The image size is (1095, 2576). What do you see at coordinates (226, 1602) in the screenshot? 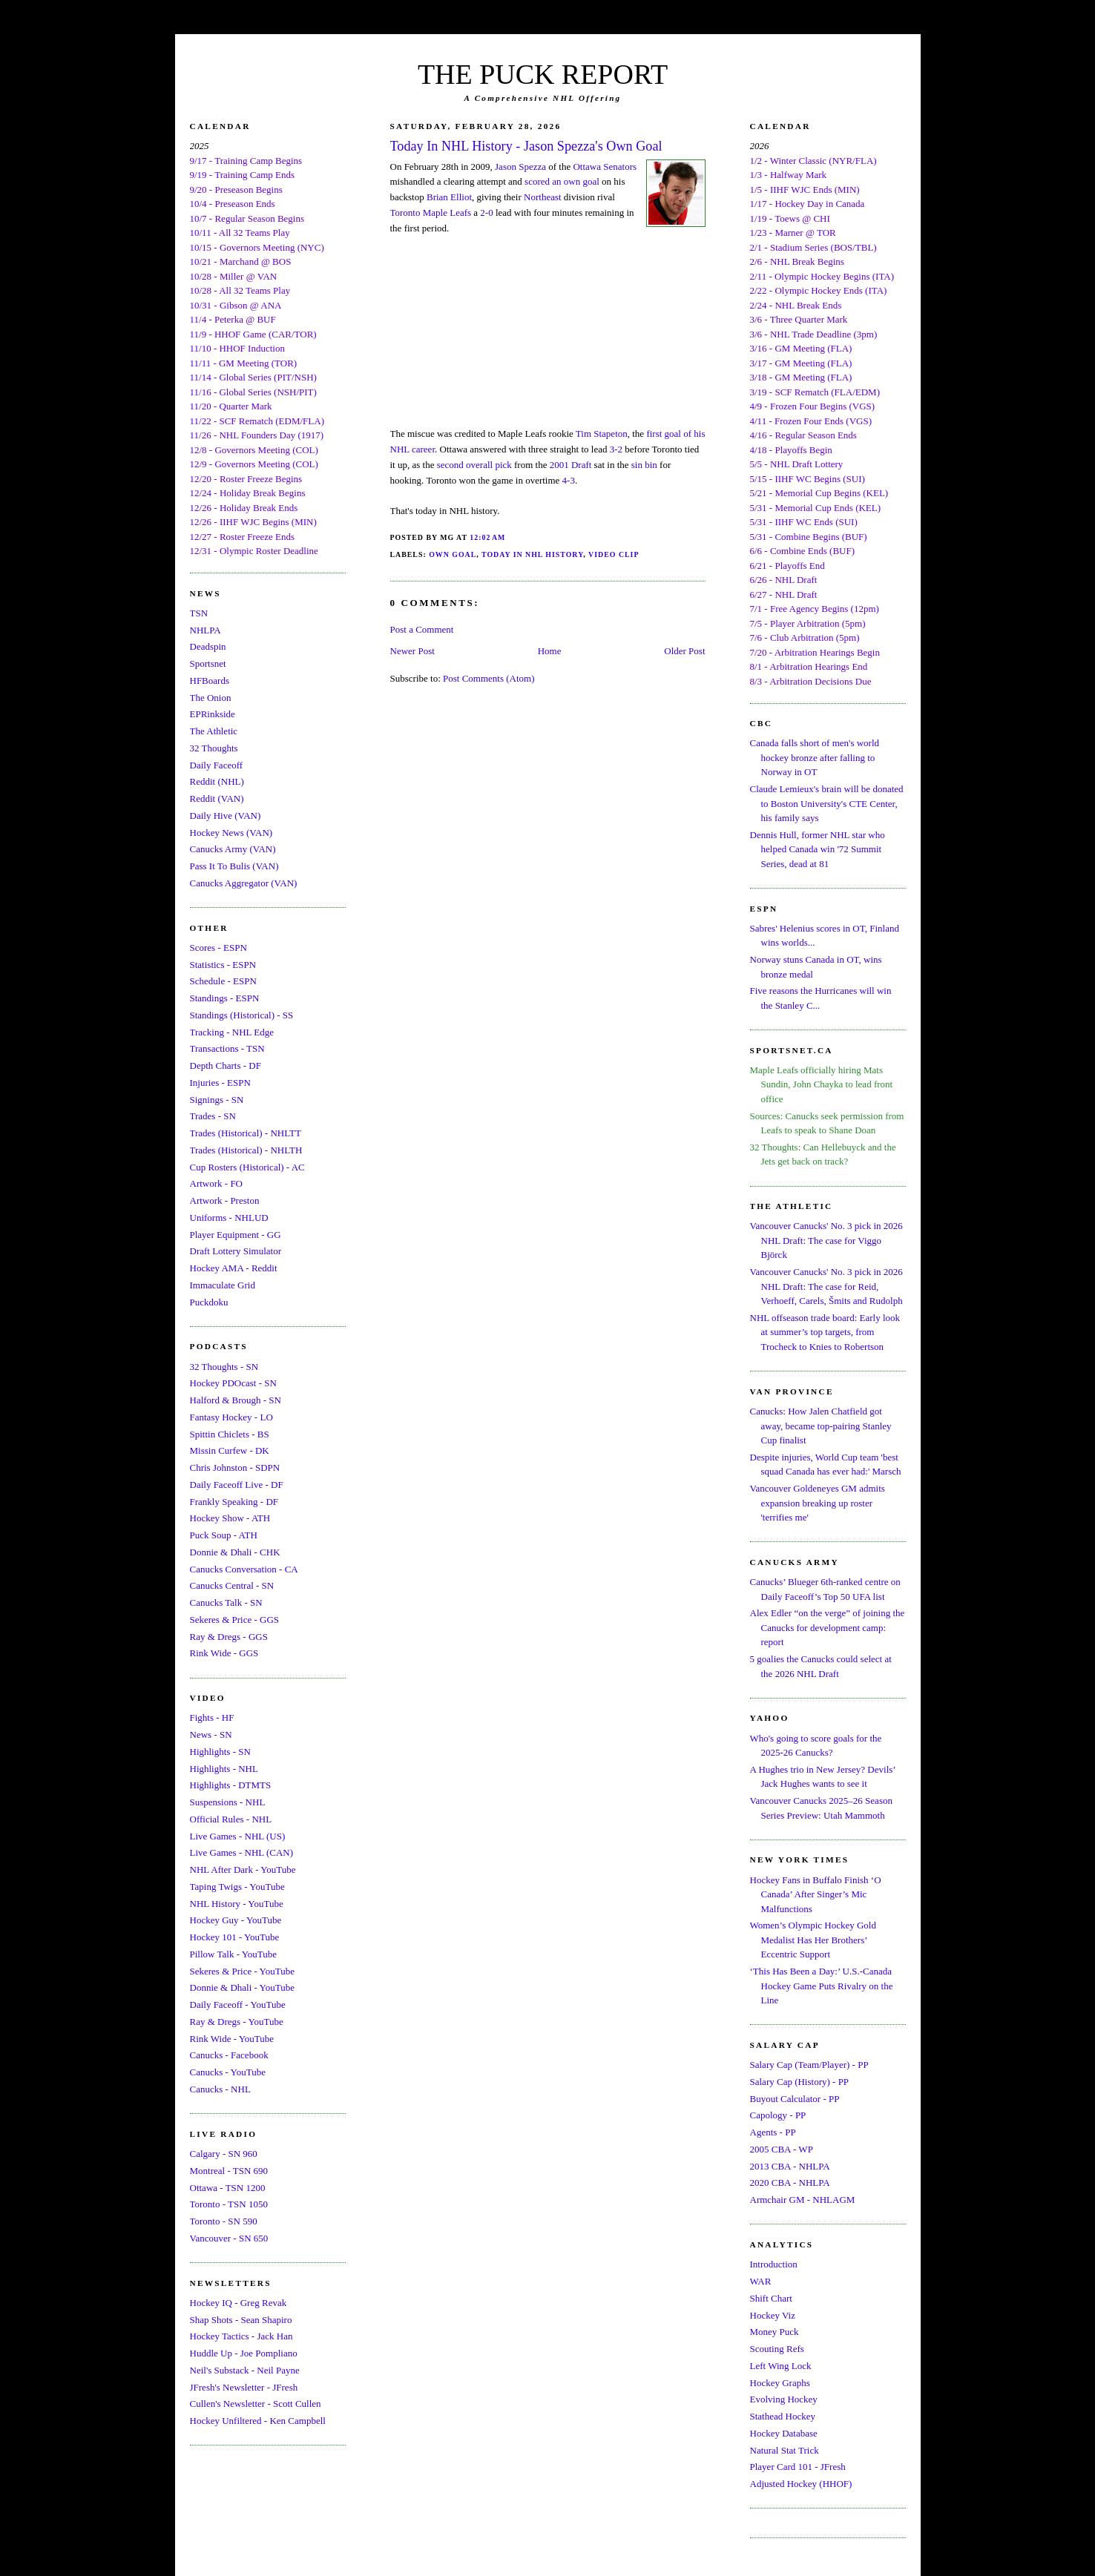
I see `Canucks Talk - SN` at bounding box center [226, 1602].